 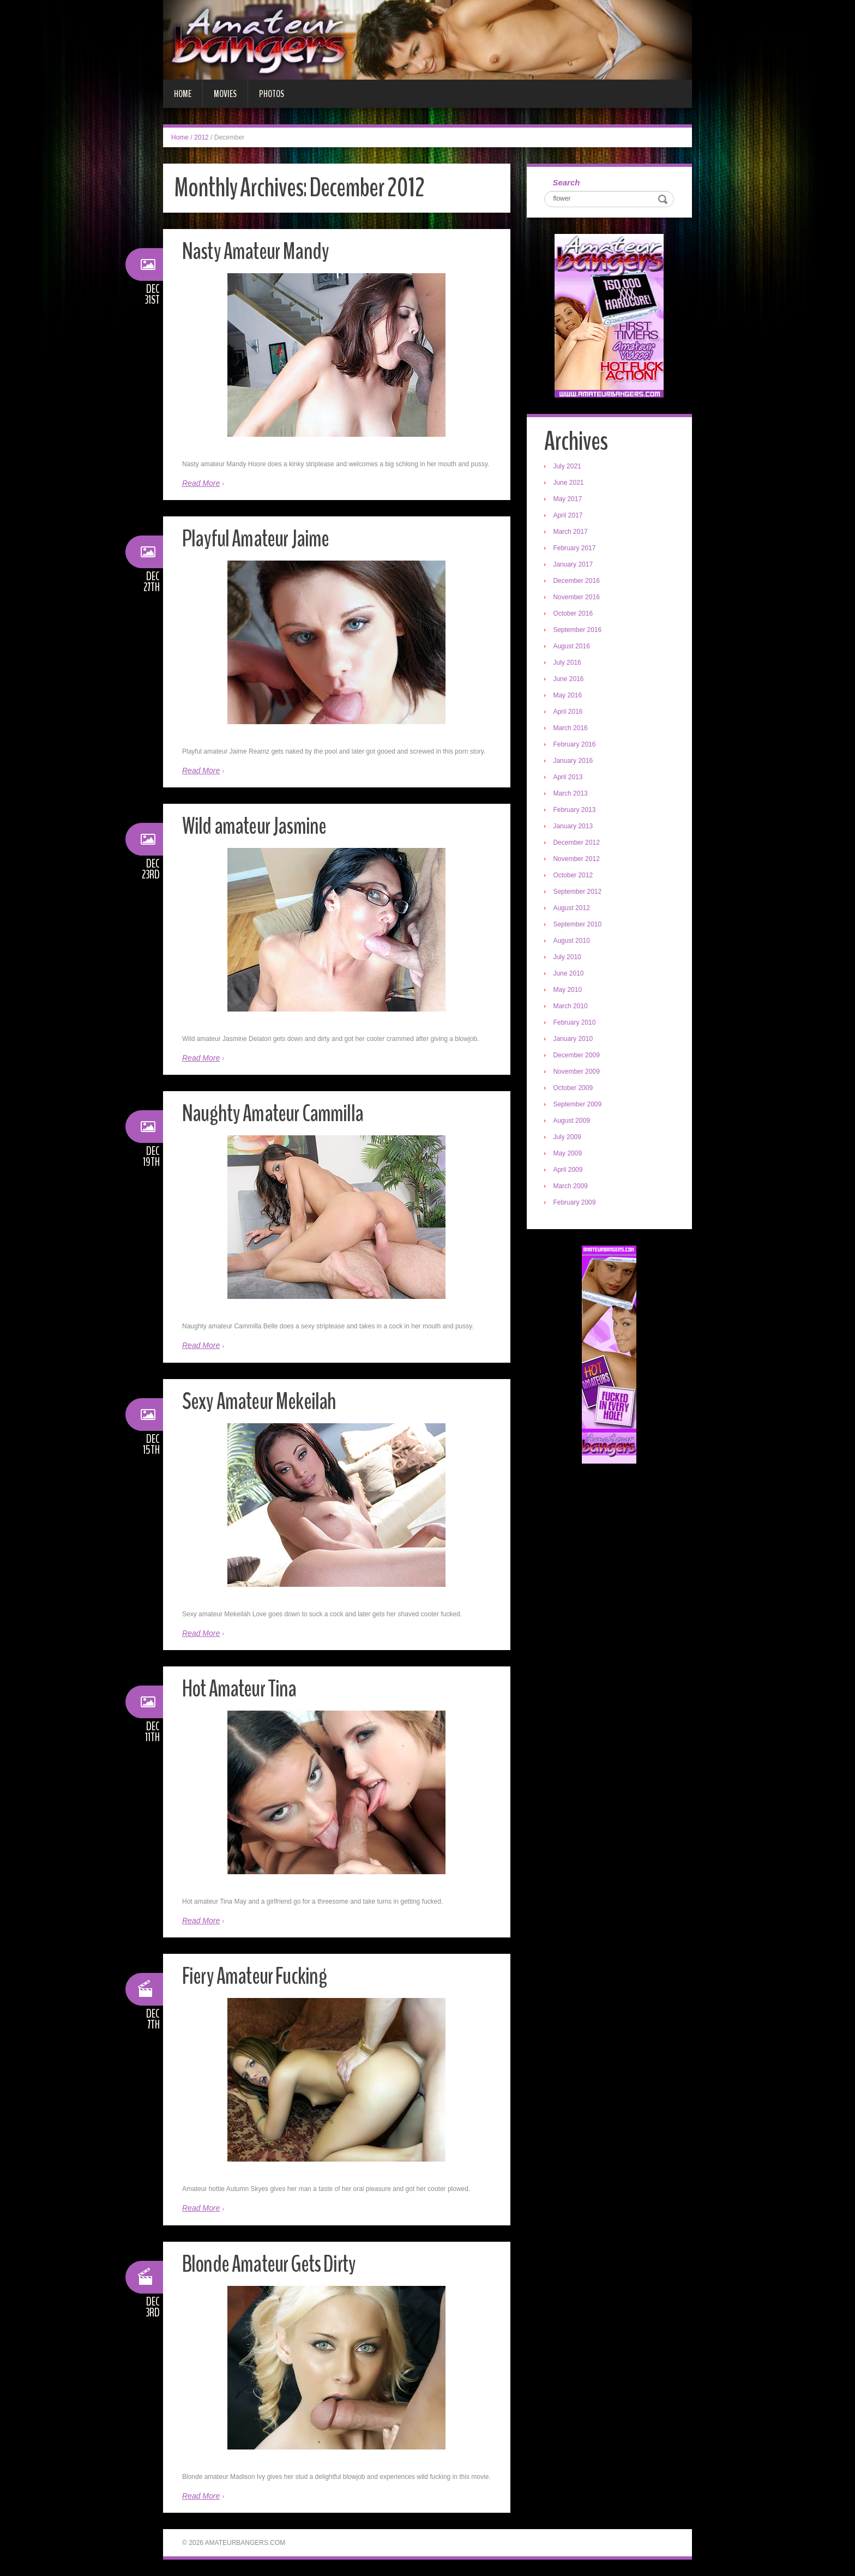 What do you see at coordinates (570, 483) in the screenshot?
I see `June 2021` at bounding box center [570, 483].